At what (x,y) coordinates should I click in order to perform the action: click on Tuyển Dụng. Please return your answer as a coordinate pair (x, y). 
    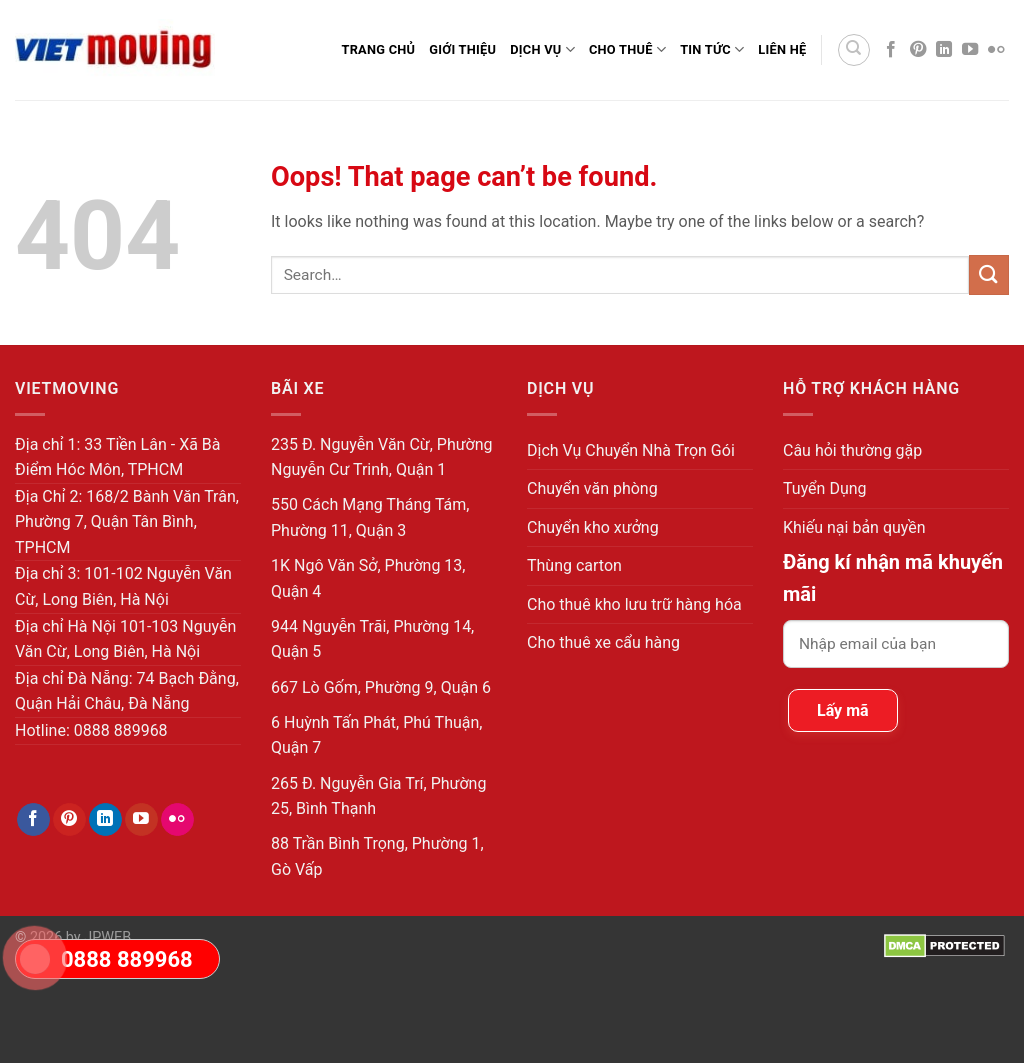
    Looking at the image, I should click on (825, 488).